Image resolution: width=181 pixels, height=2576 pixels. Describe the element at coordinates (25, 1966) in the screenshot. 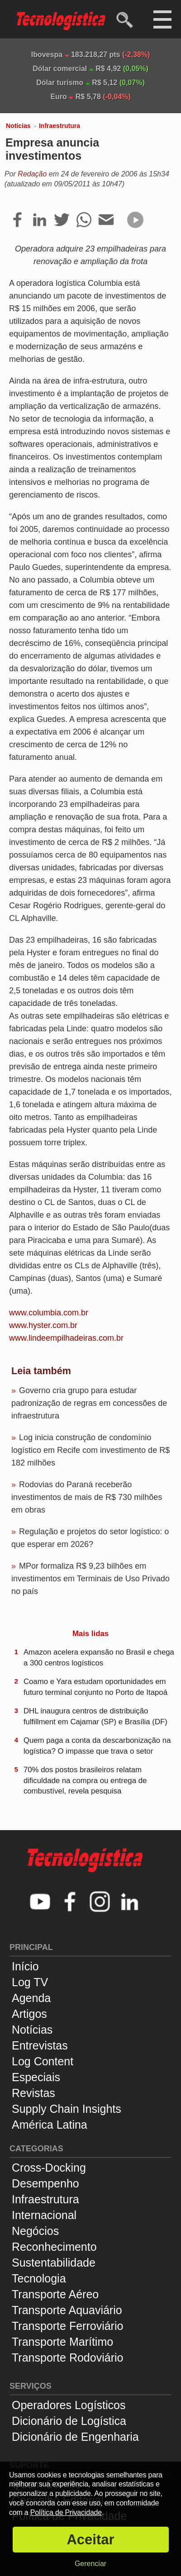

I see `Início` at that location.